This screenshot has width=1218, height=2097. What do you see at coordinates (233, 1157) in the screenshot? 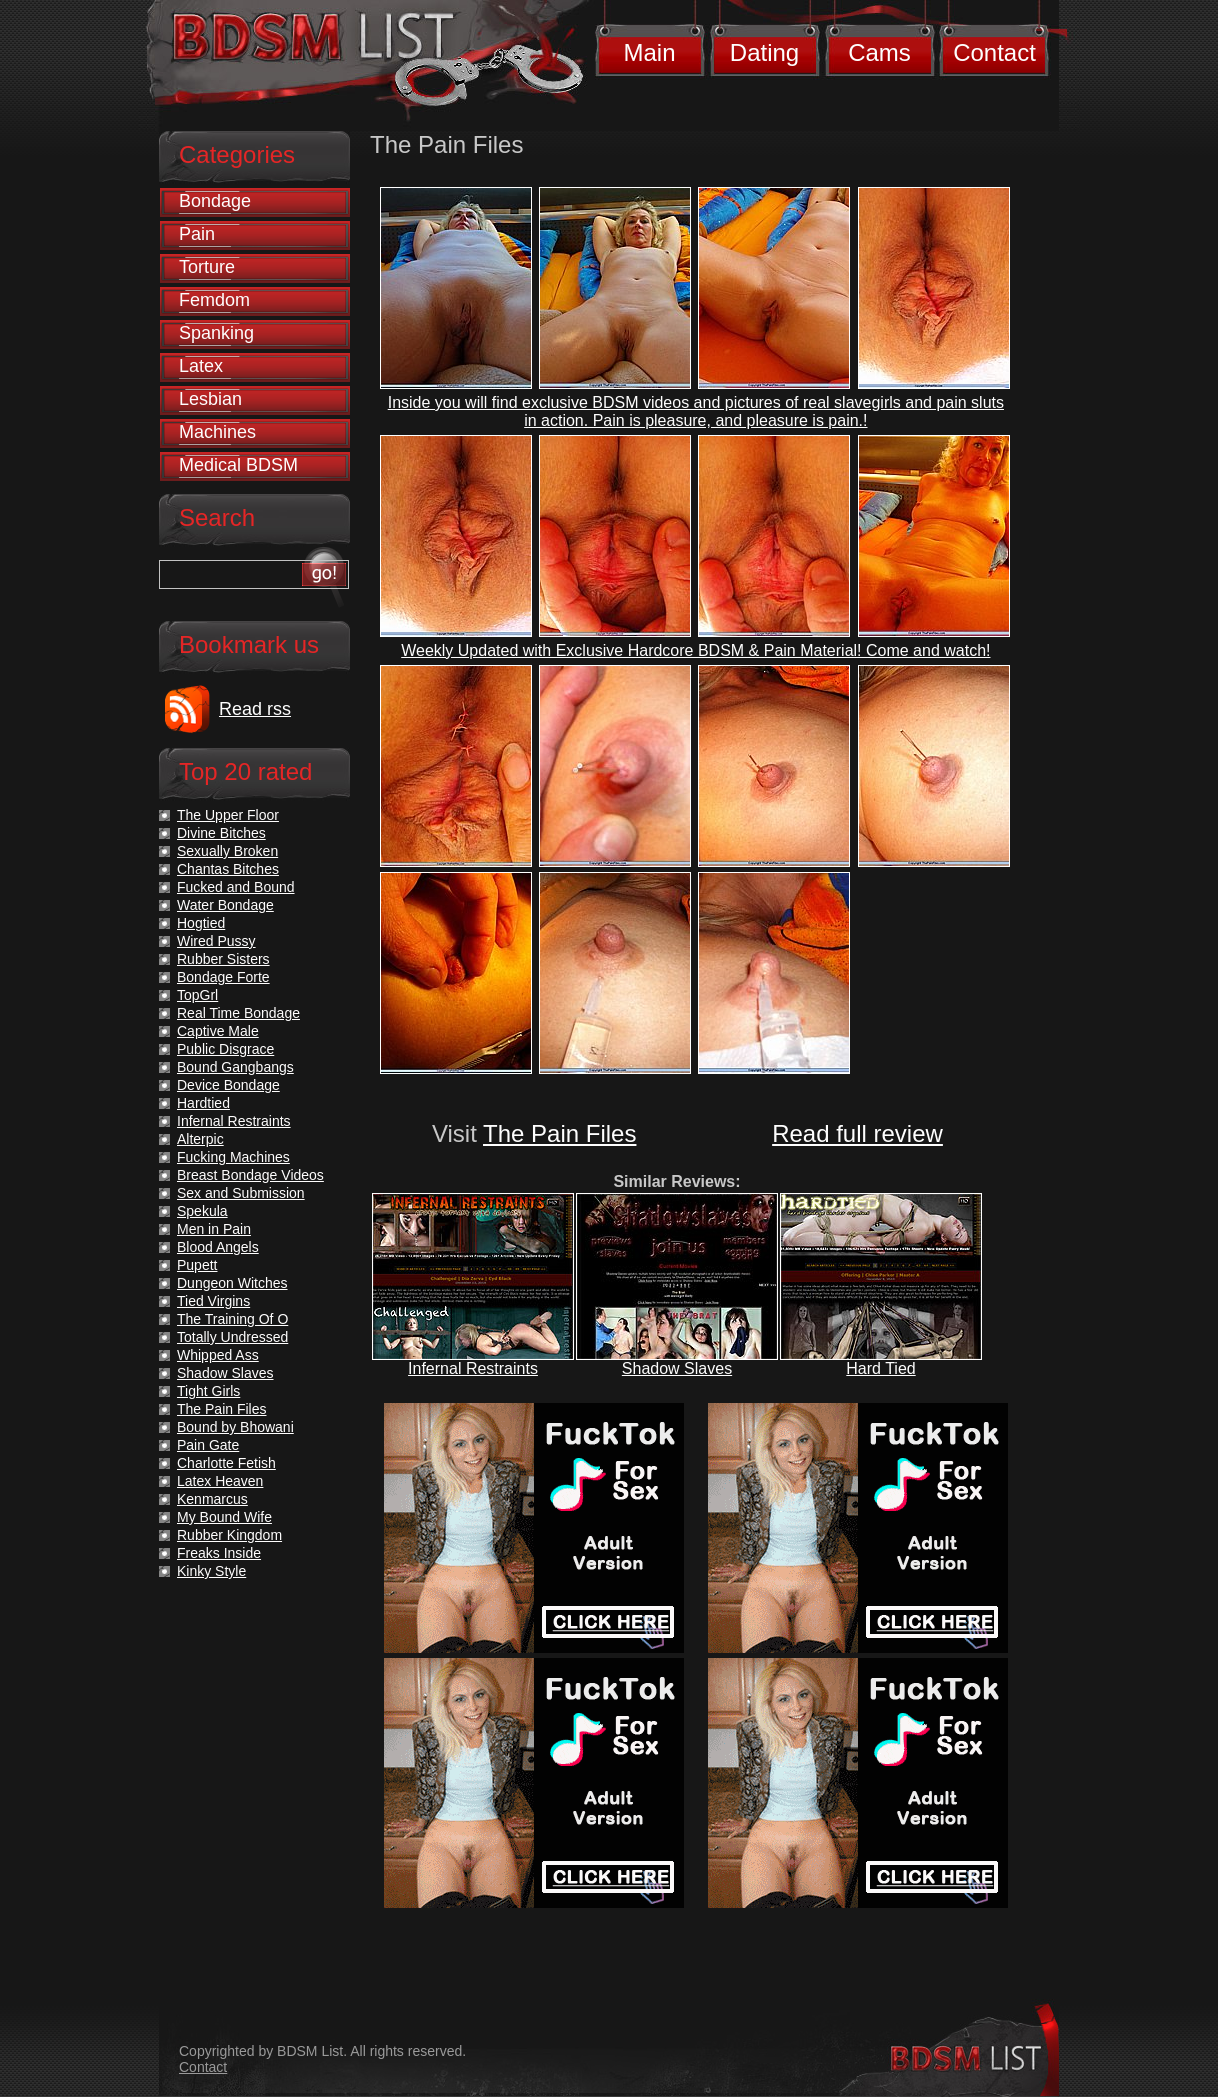
I see `Fucking Machines` at bounding box center [233, 1157].